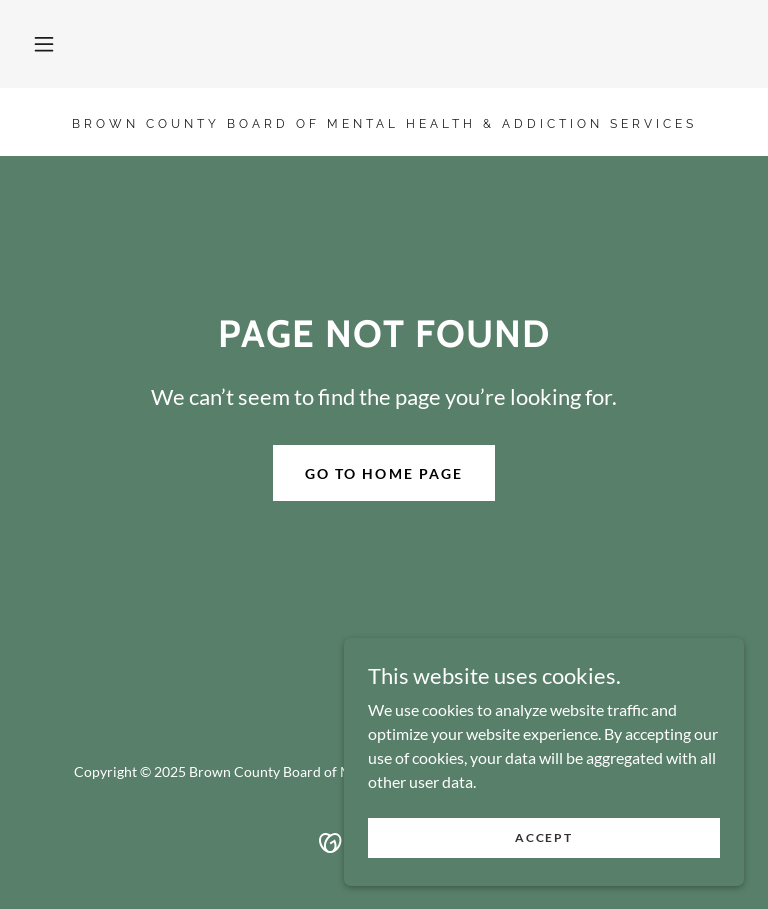  Describe the element at coordinates (383, 473) in the screenshot. I see `Go To Home Page` at that location.